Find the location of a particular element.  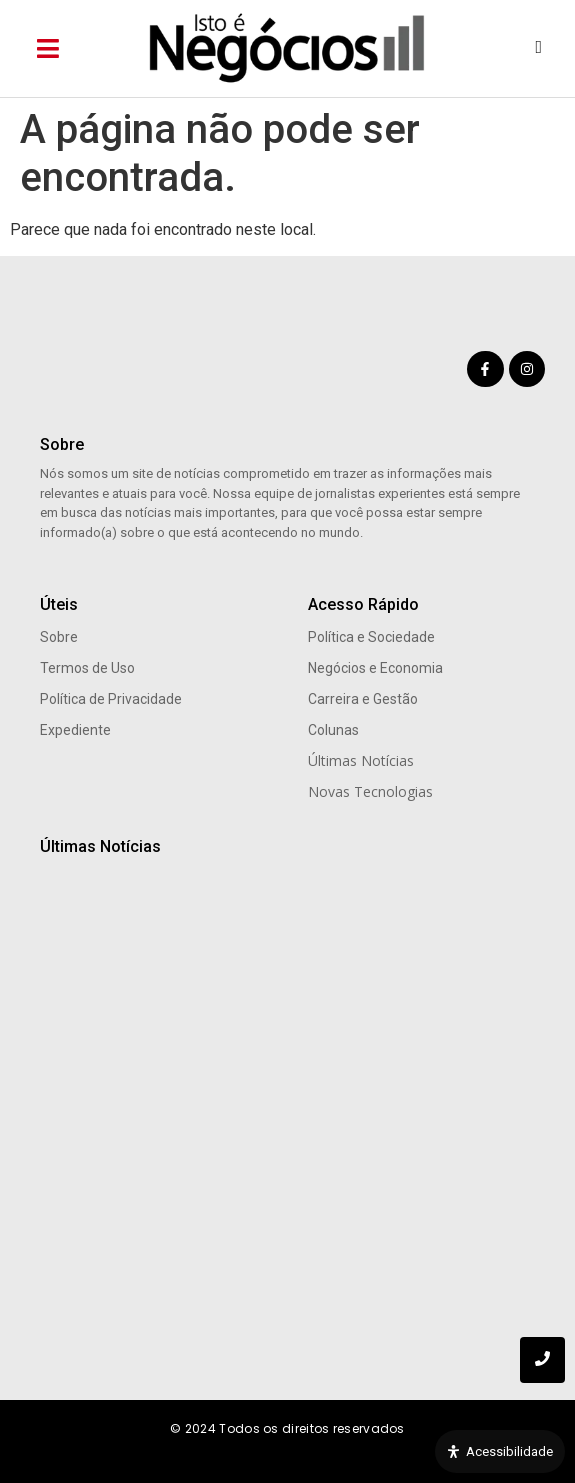

Expediente is located at coordinates (75, 730).